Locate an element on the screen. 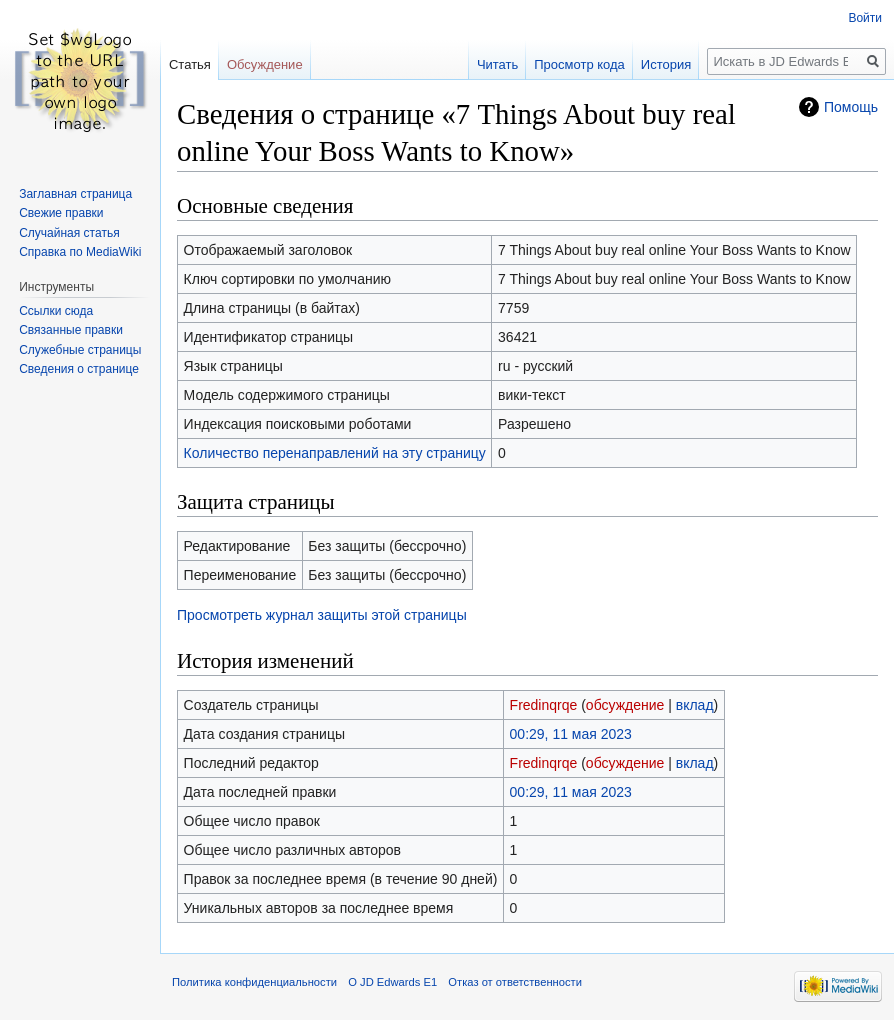 Image resolution: width=894 pixels, height=1020 pixels. Обсуждение is located at coordinates (265, 64).